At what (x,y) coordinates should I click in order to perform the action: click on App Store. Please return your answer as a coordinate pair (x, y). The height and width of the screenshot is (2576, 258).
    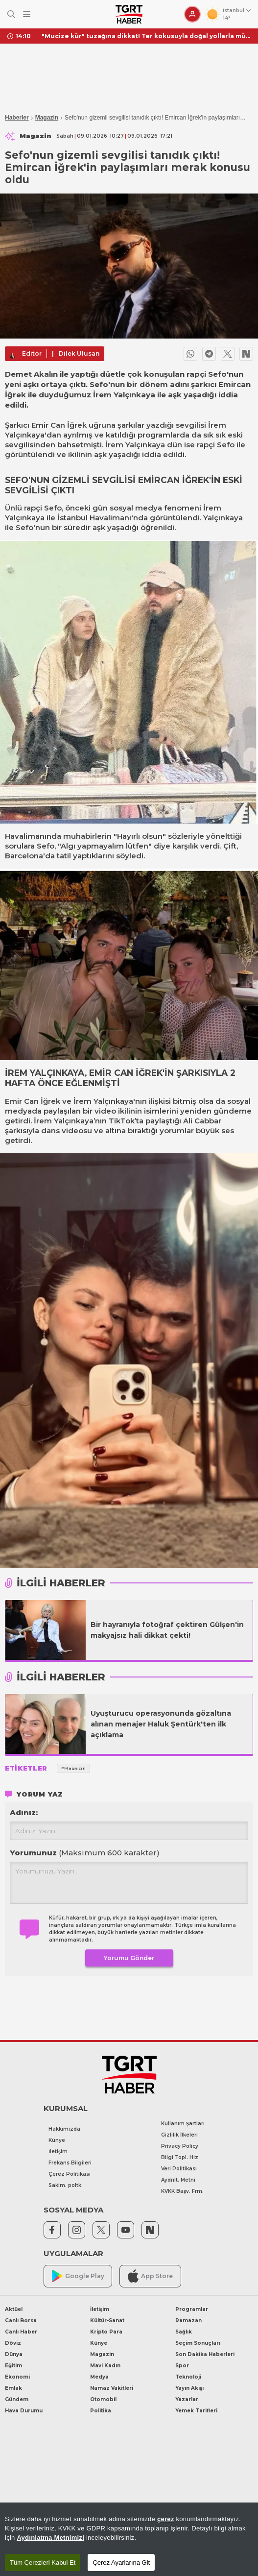
    Looking at the image, I should click on (150, 2276).